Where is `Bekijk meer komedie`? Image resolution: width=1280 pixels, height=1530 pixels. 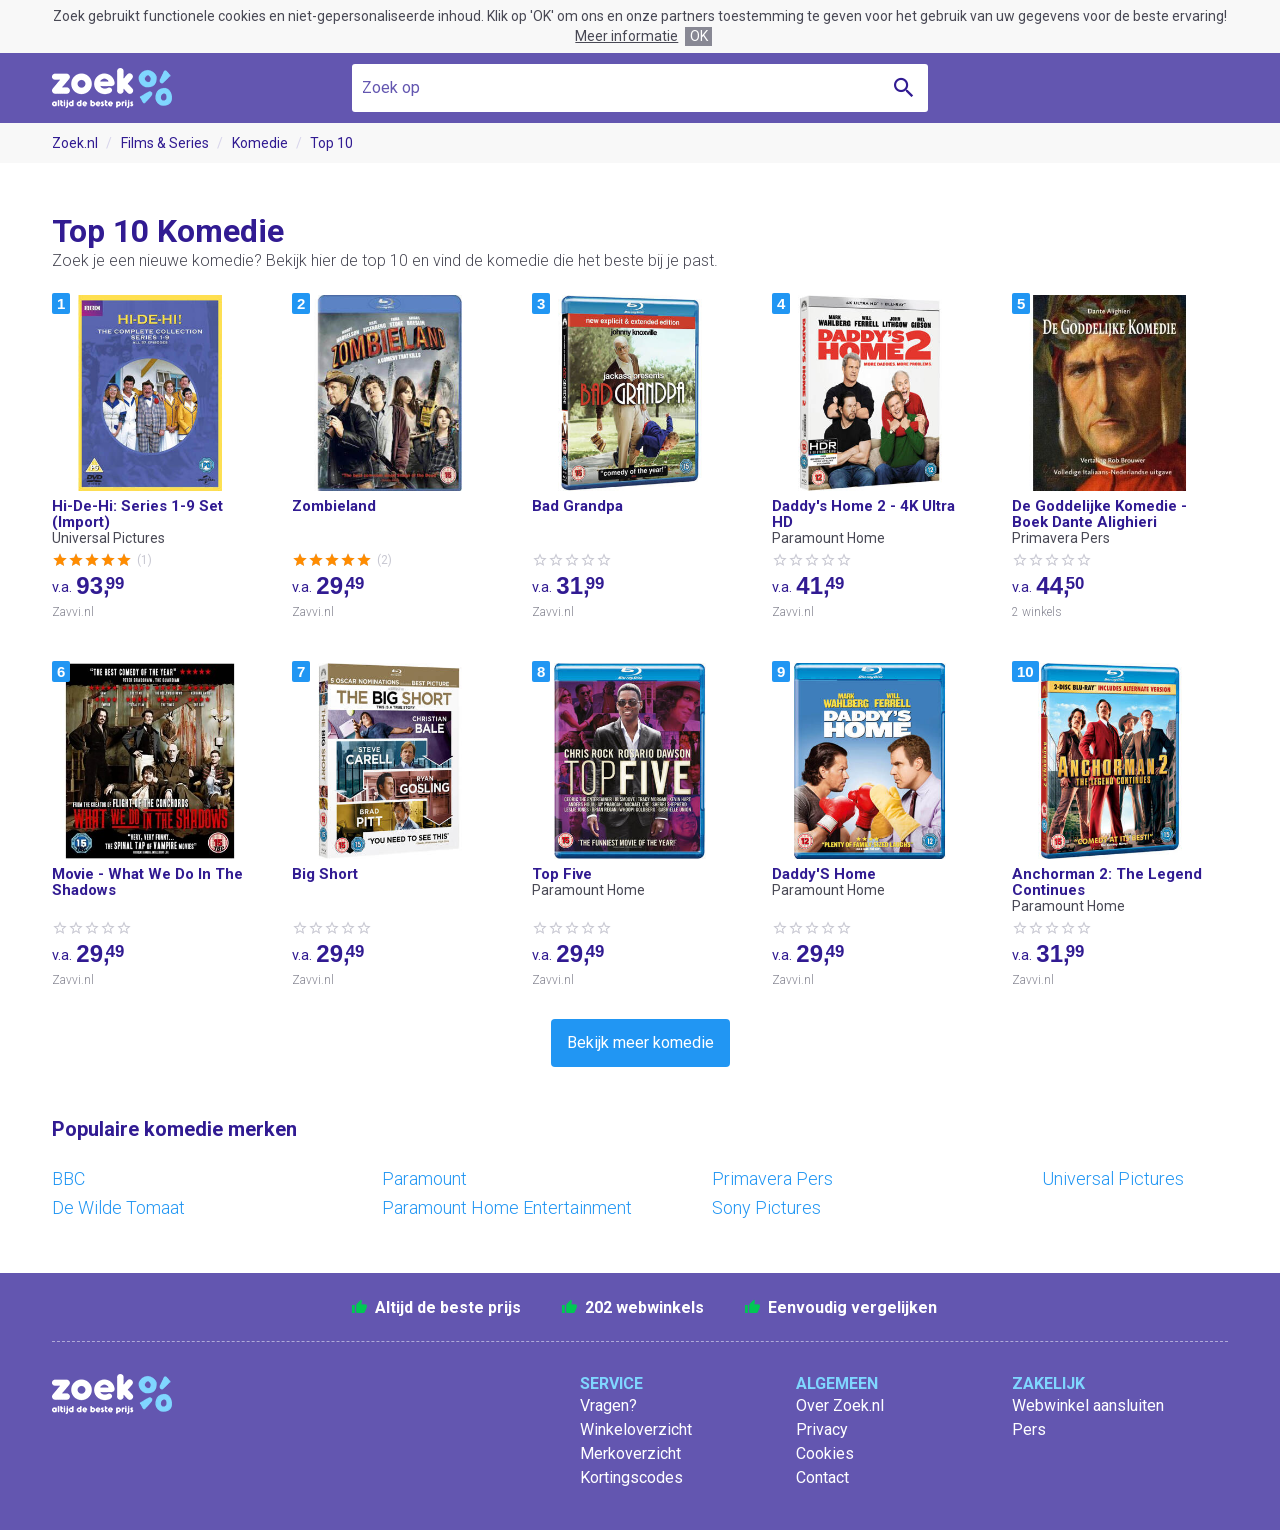 Bekijk meer komedie is located at coordinates (640, 1042).